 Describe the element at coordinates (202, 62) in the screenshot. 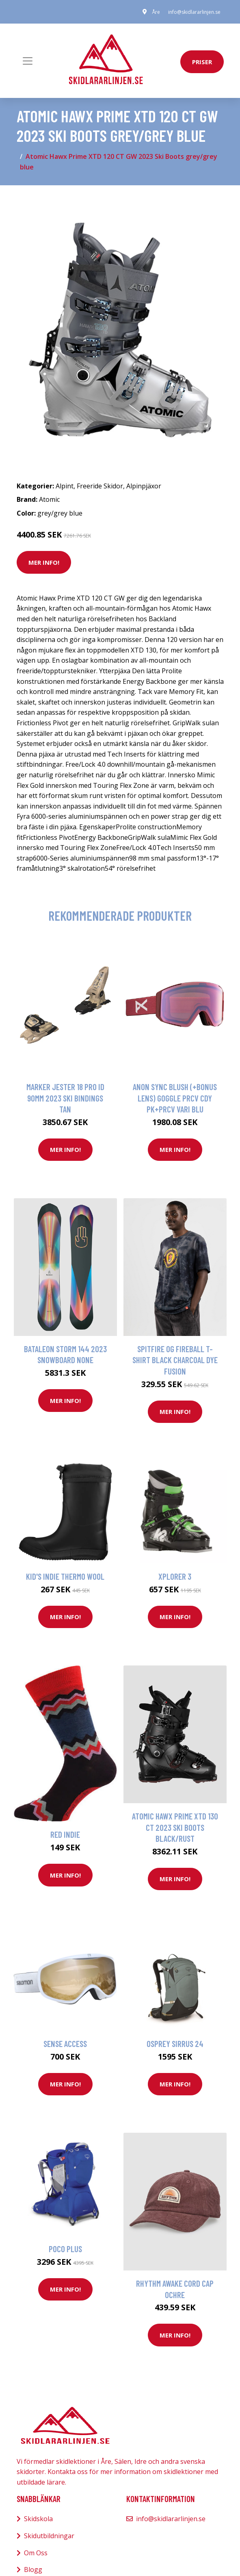

I see `priser` at that location.